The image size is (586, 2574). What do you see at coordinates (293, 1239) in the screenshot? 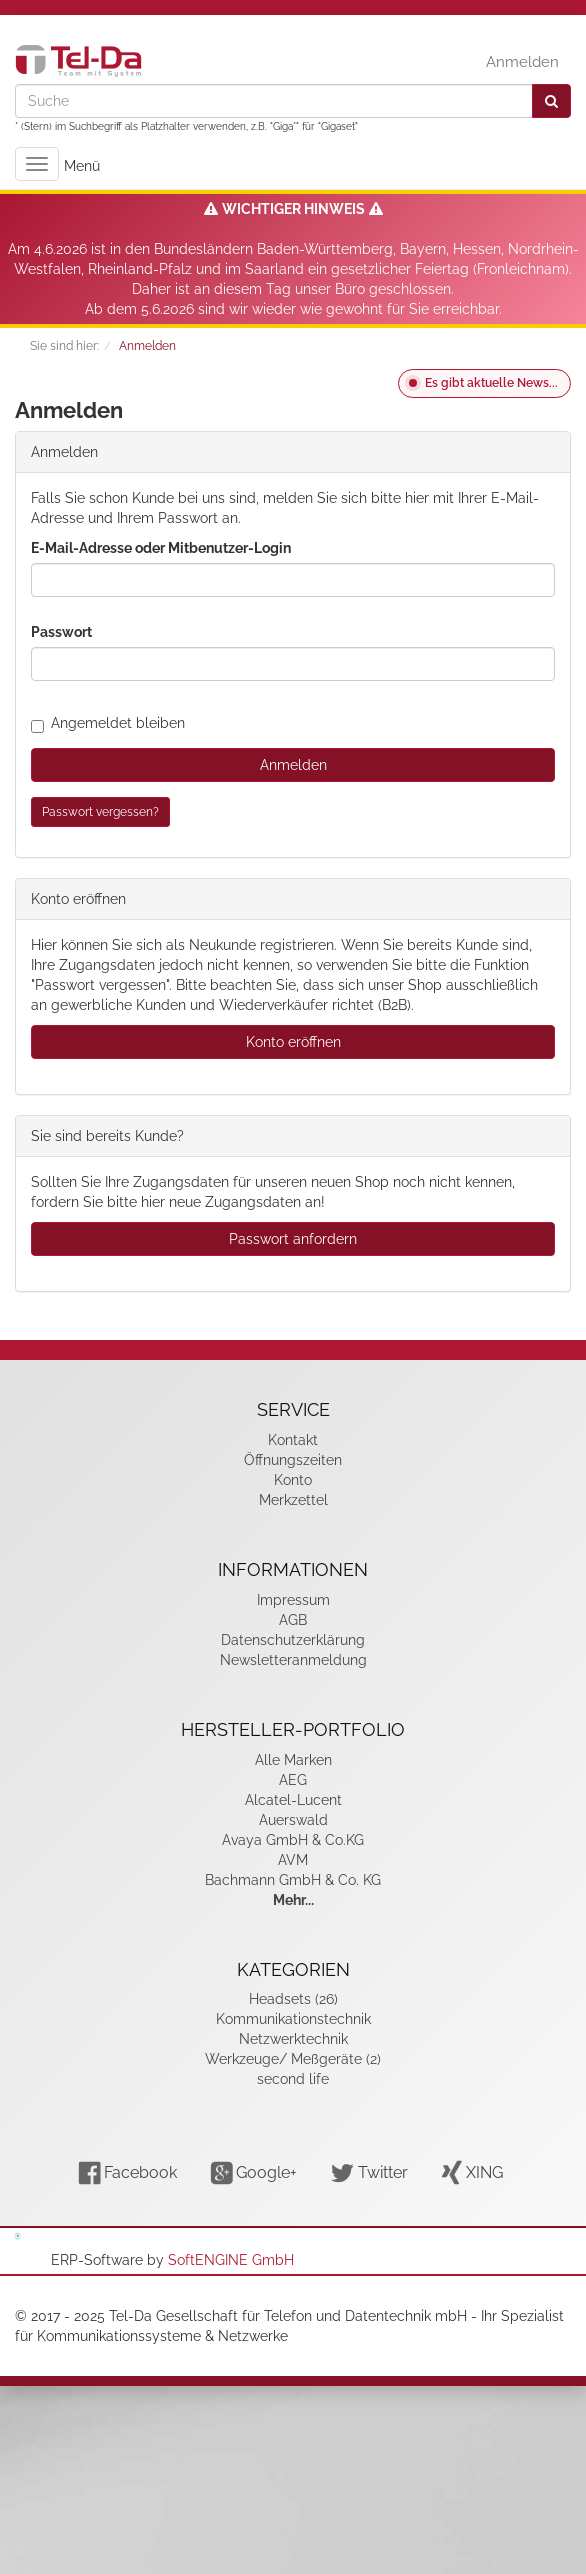
I see `Passwort anfordern [button]` at bounding box center [293, 1239].